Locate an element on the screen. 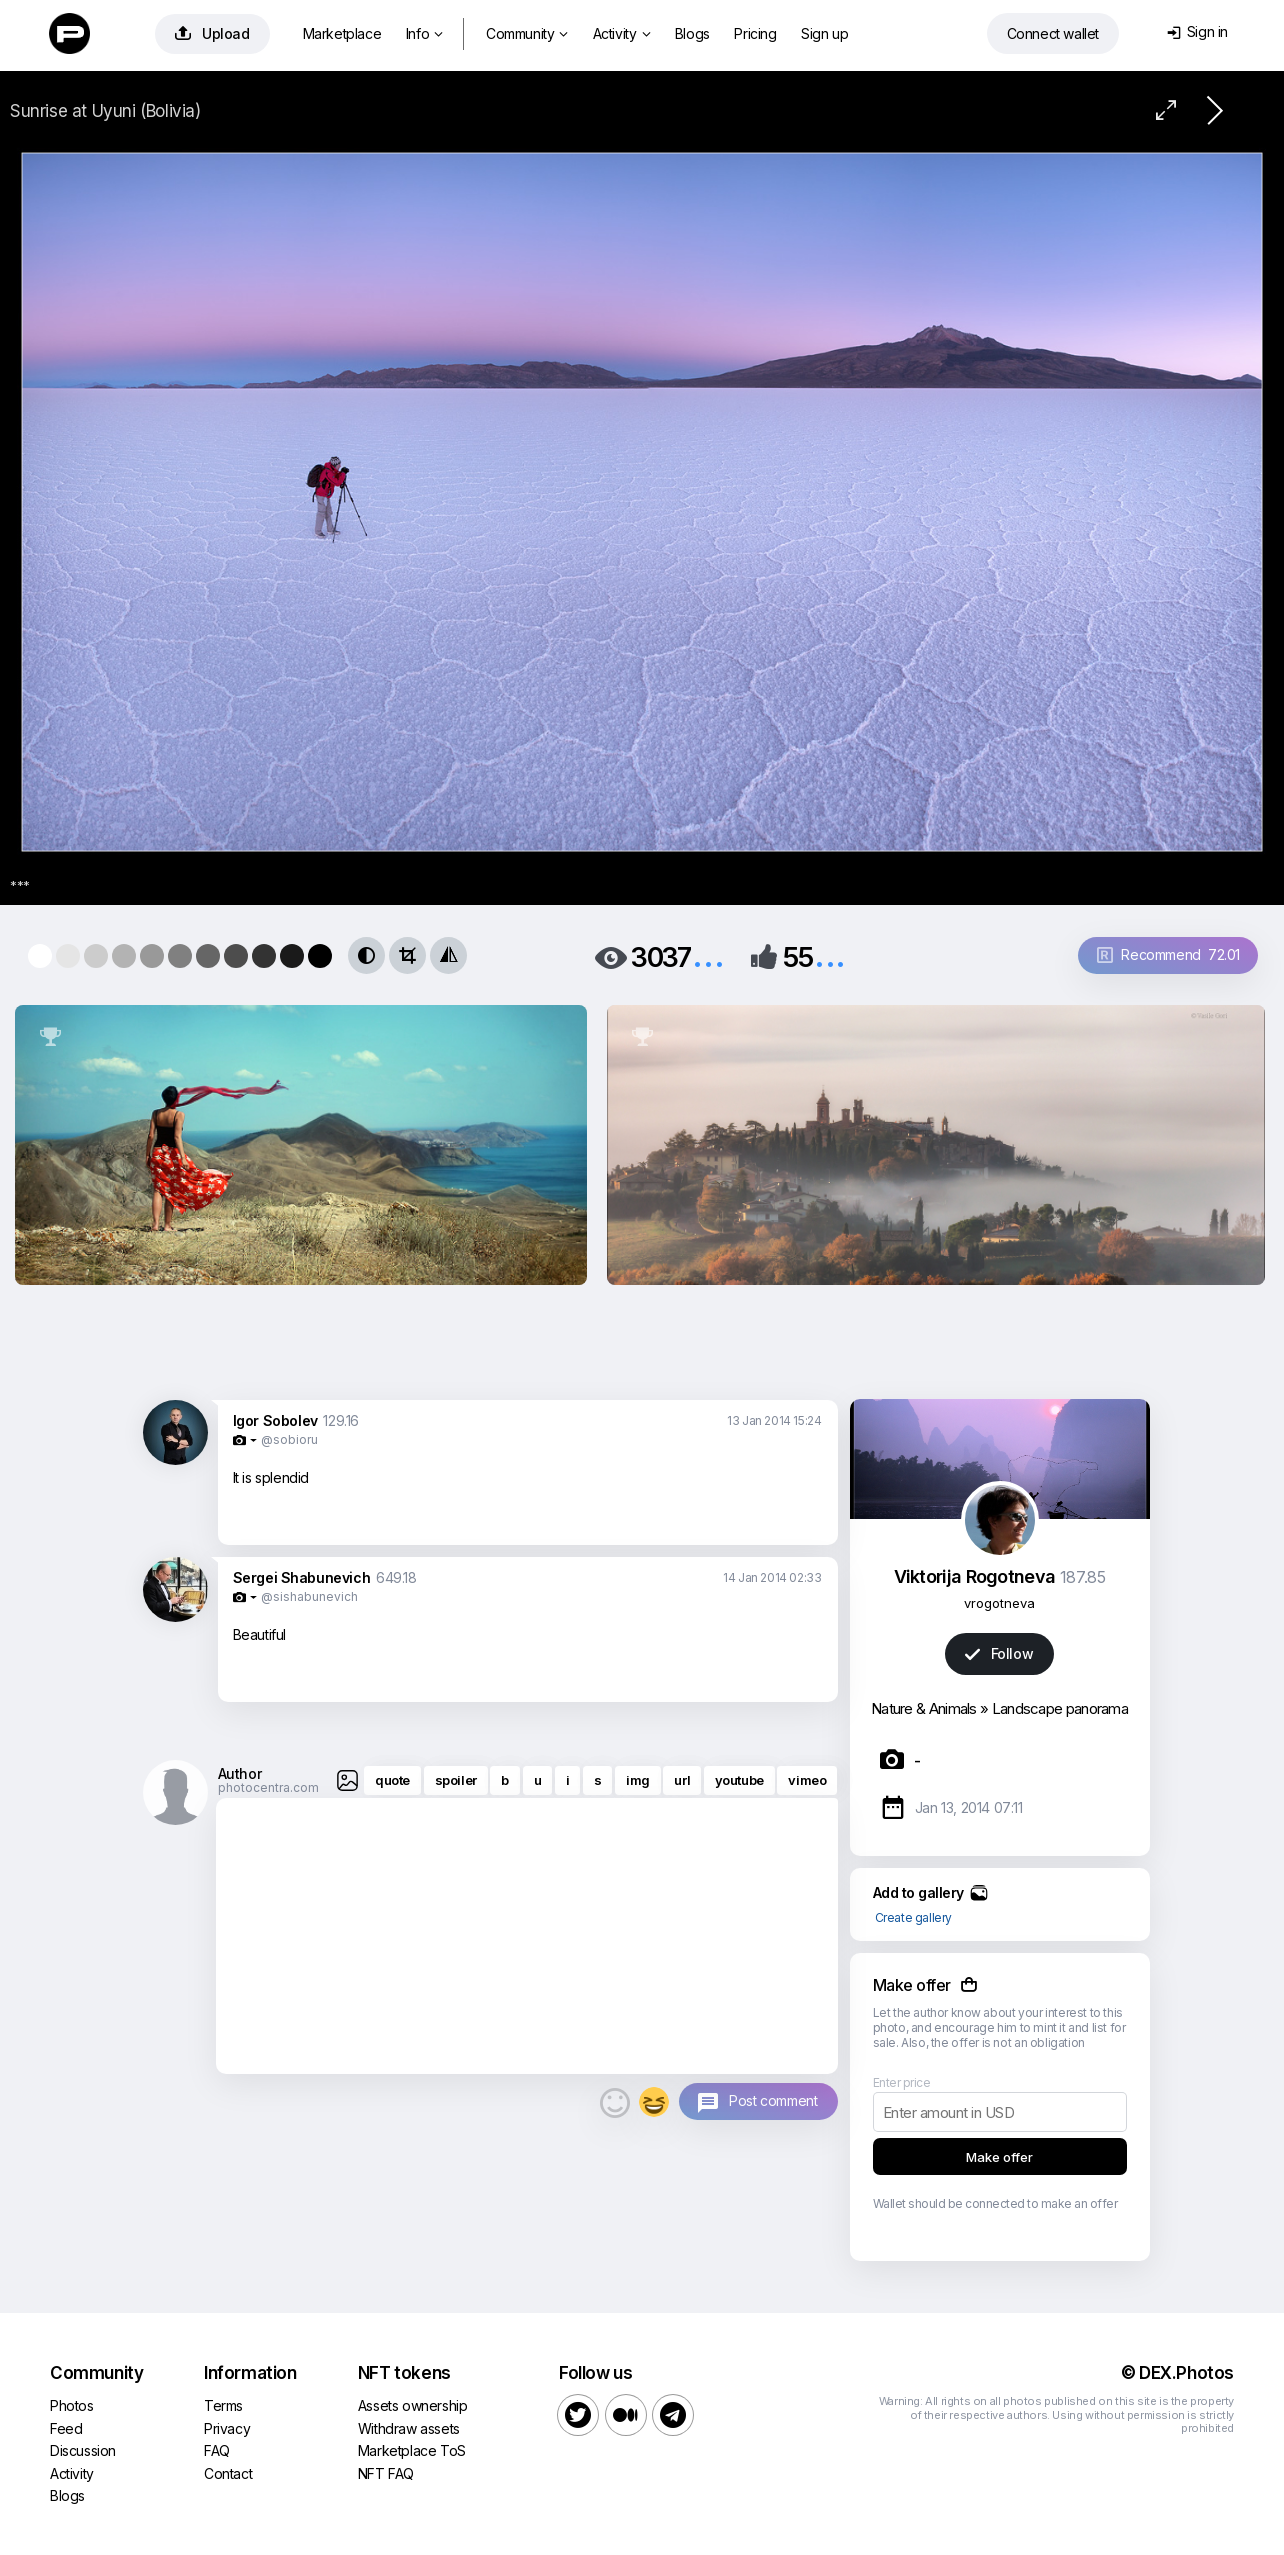  Contact is located at coordinates (228, 2473).